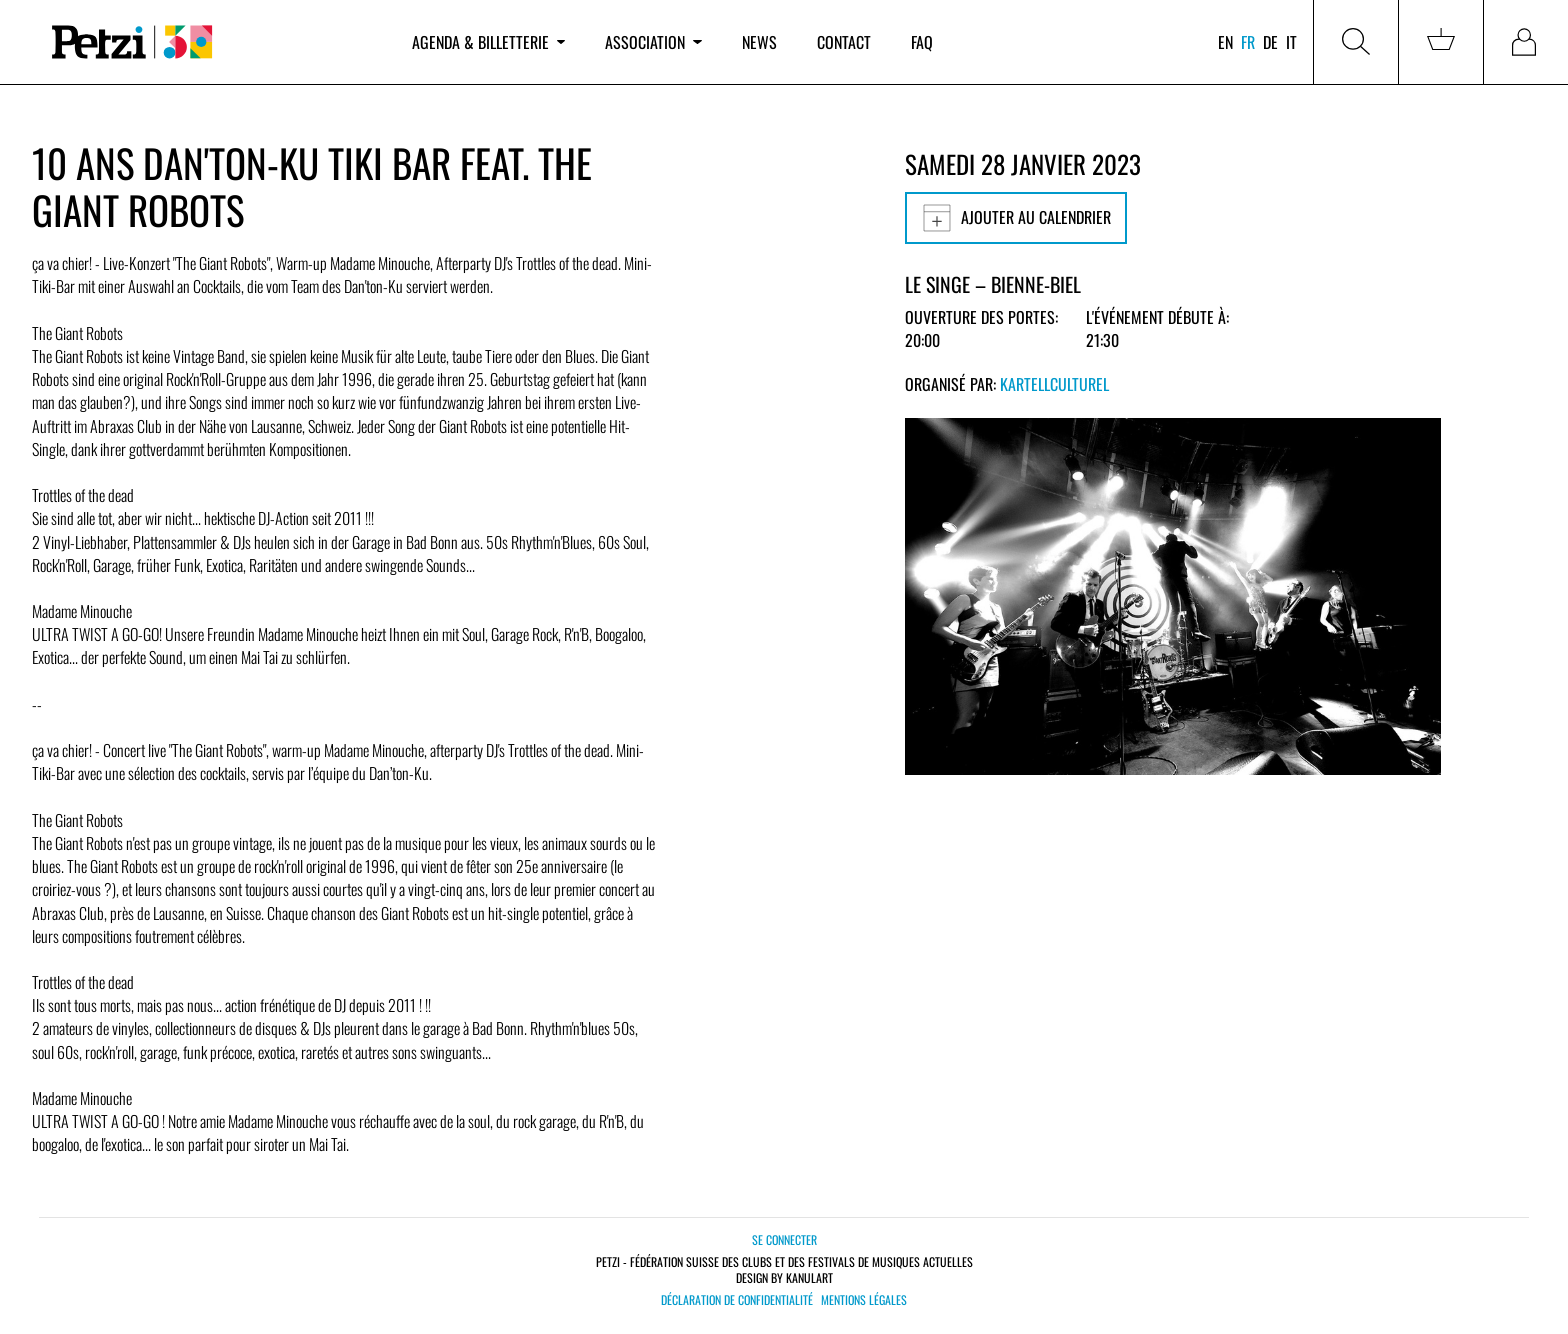 Image resolution: width=1568 pixels, height=1334 pixels. Describe the element at coordinates (1225, 42) in the screenshot. I see `en` at that location.